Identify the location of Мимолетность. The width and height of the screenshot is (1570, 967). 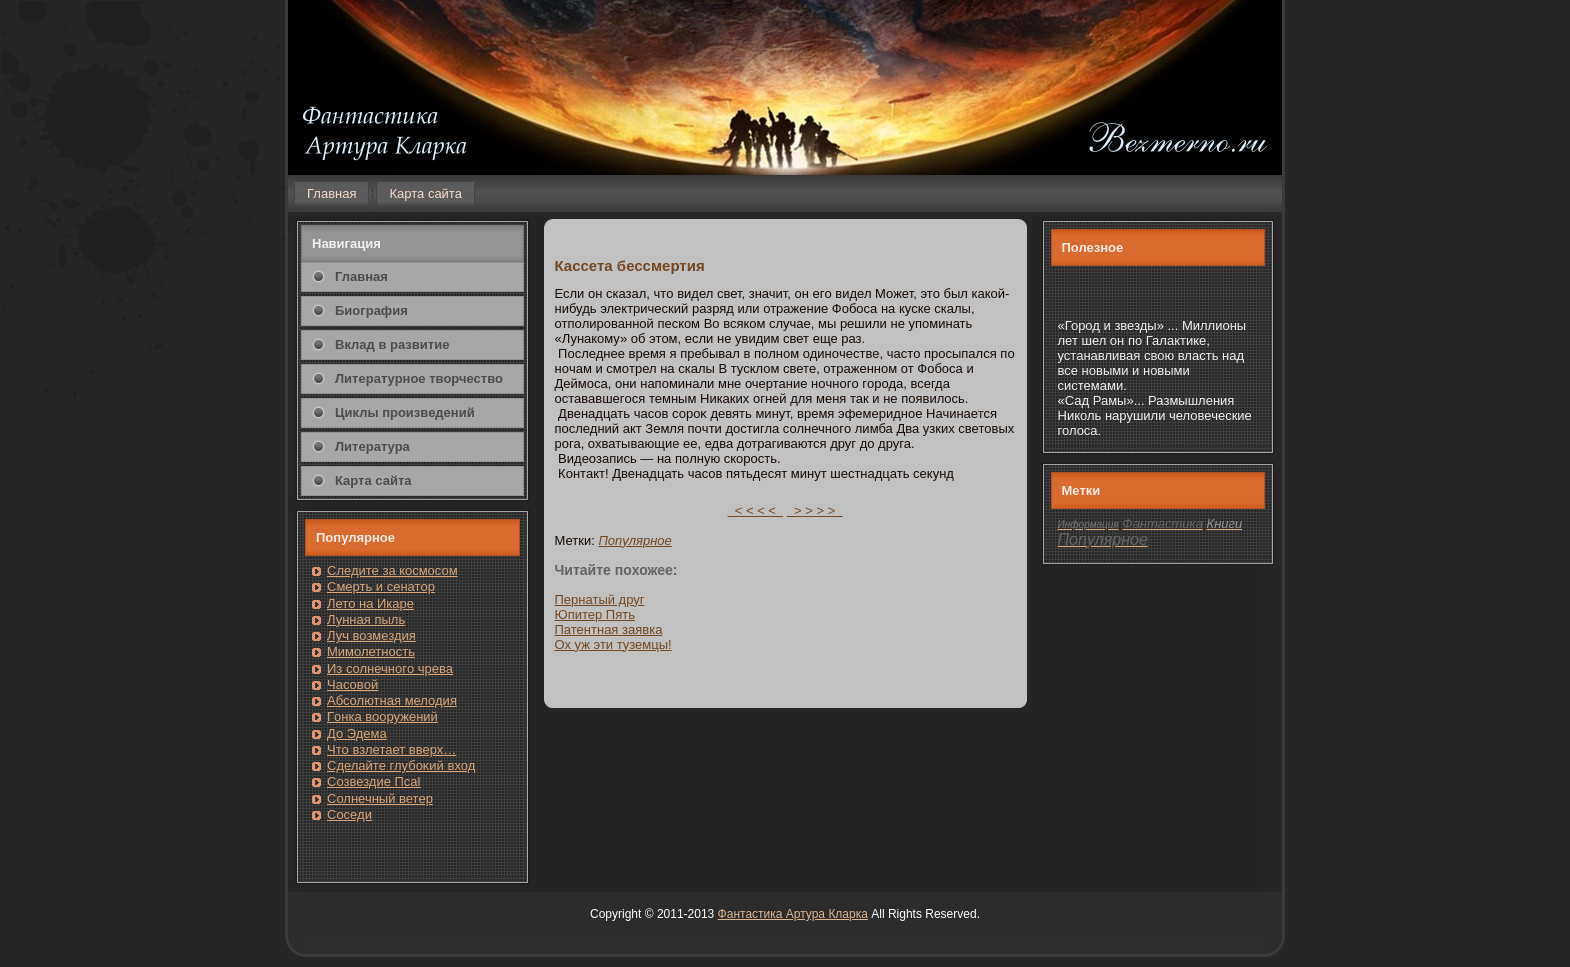
(371, 651).